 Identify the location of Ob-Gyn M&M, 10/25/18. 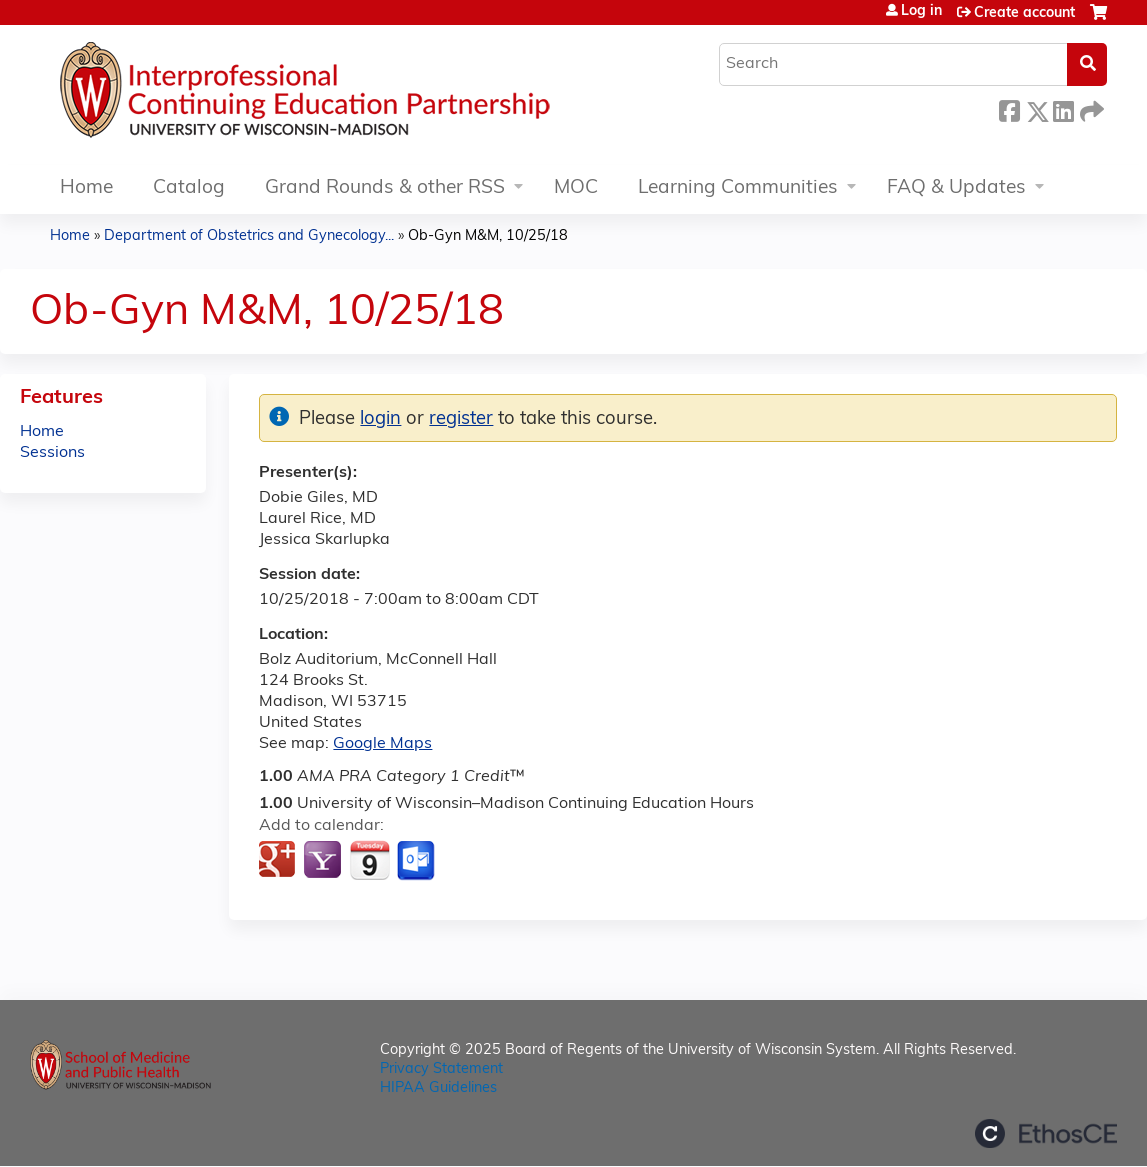
(488, 236).